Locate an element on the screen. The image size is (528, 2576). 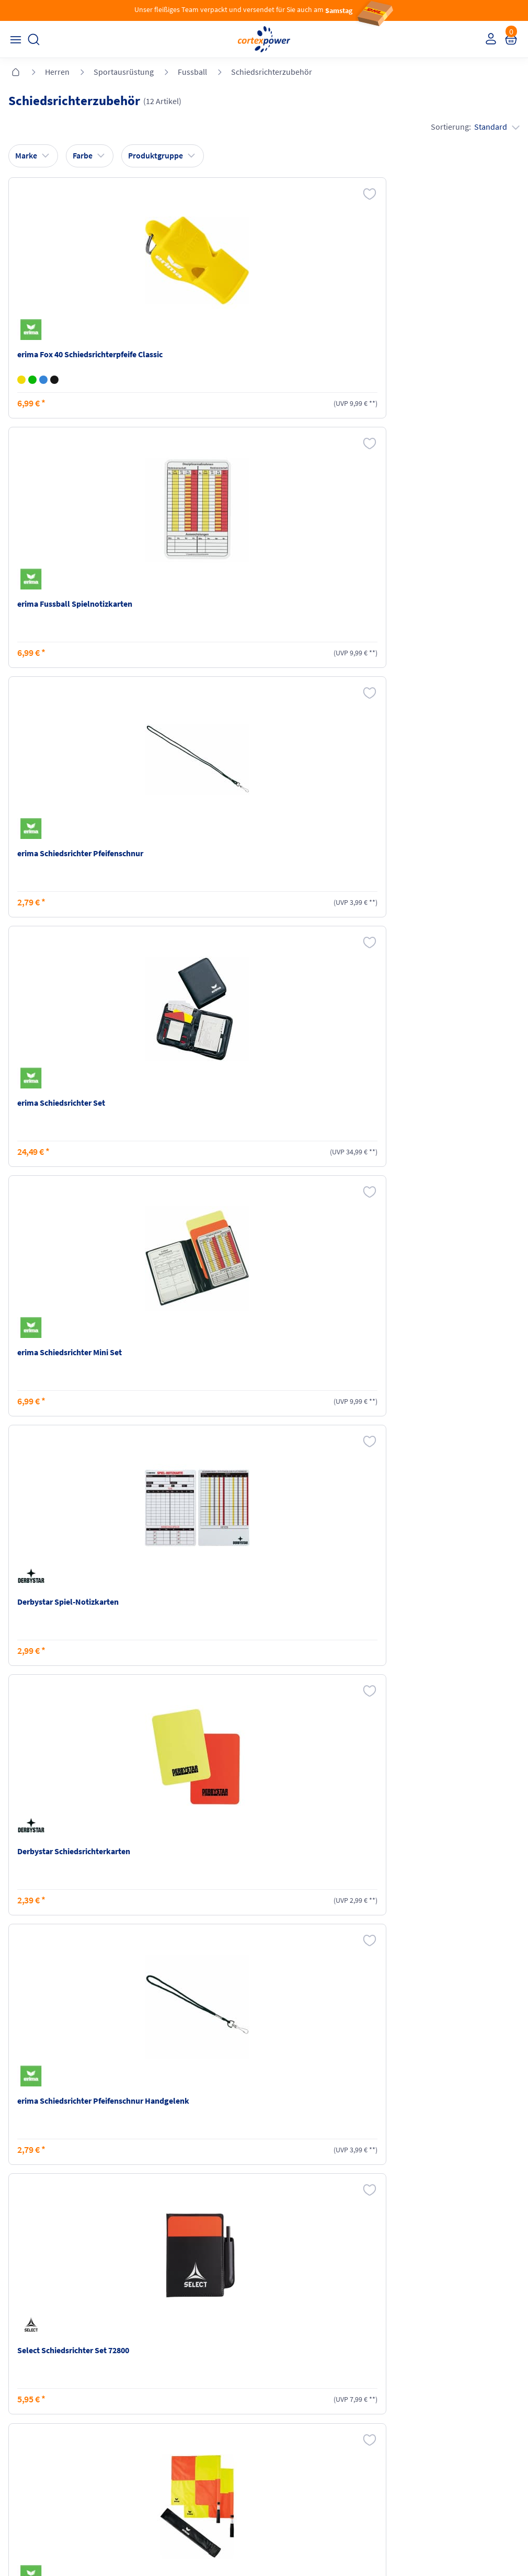
Ballgrößen is located at coordinates (157, 2433).